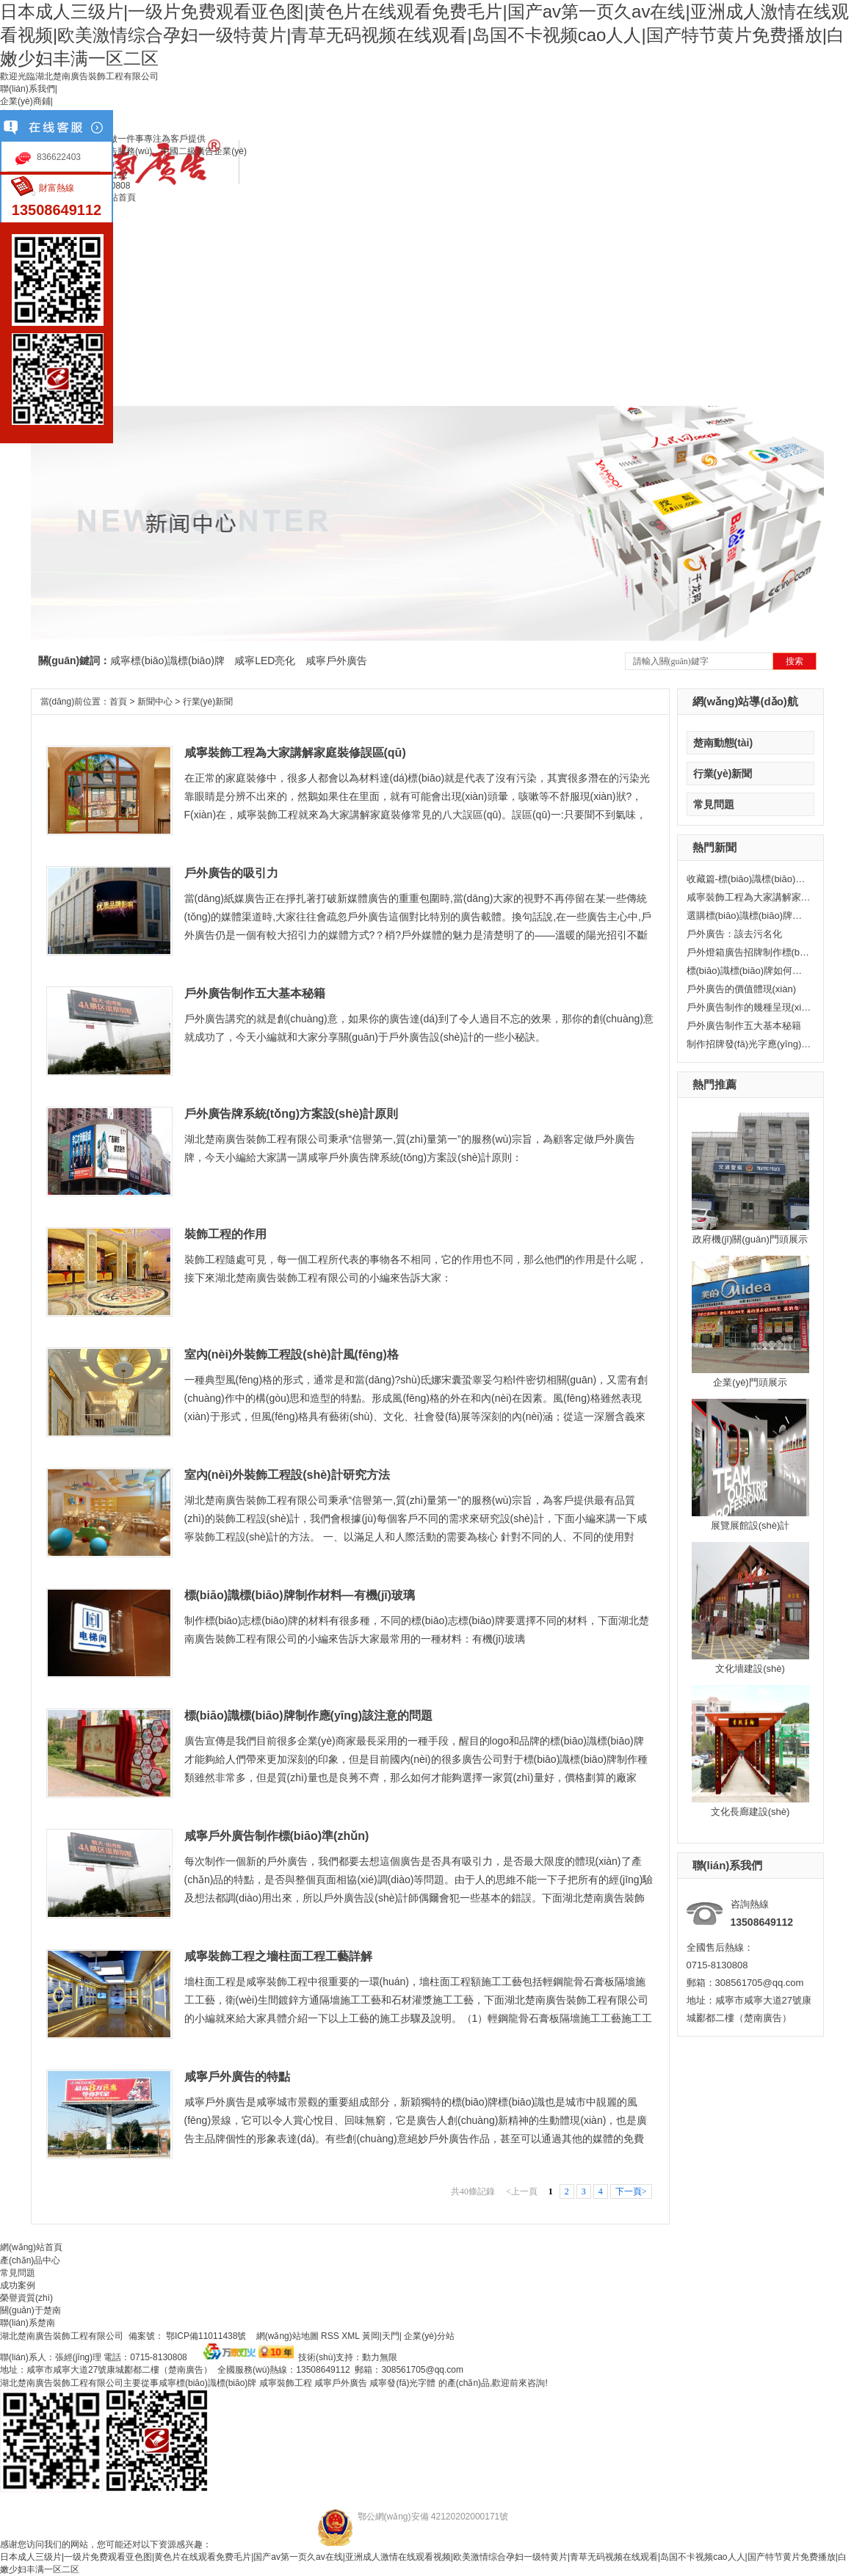 This screenshot has height=2576, width=854. Describe the element at coordinates (225, 1234) in the screenshot. I see `裝飾工程的作用` at that location.